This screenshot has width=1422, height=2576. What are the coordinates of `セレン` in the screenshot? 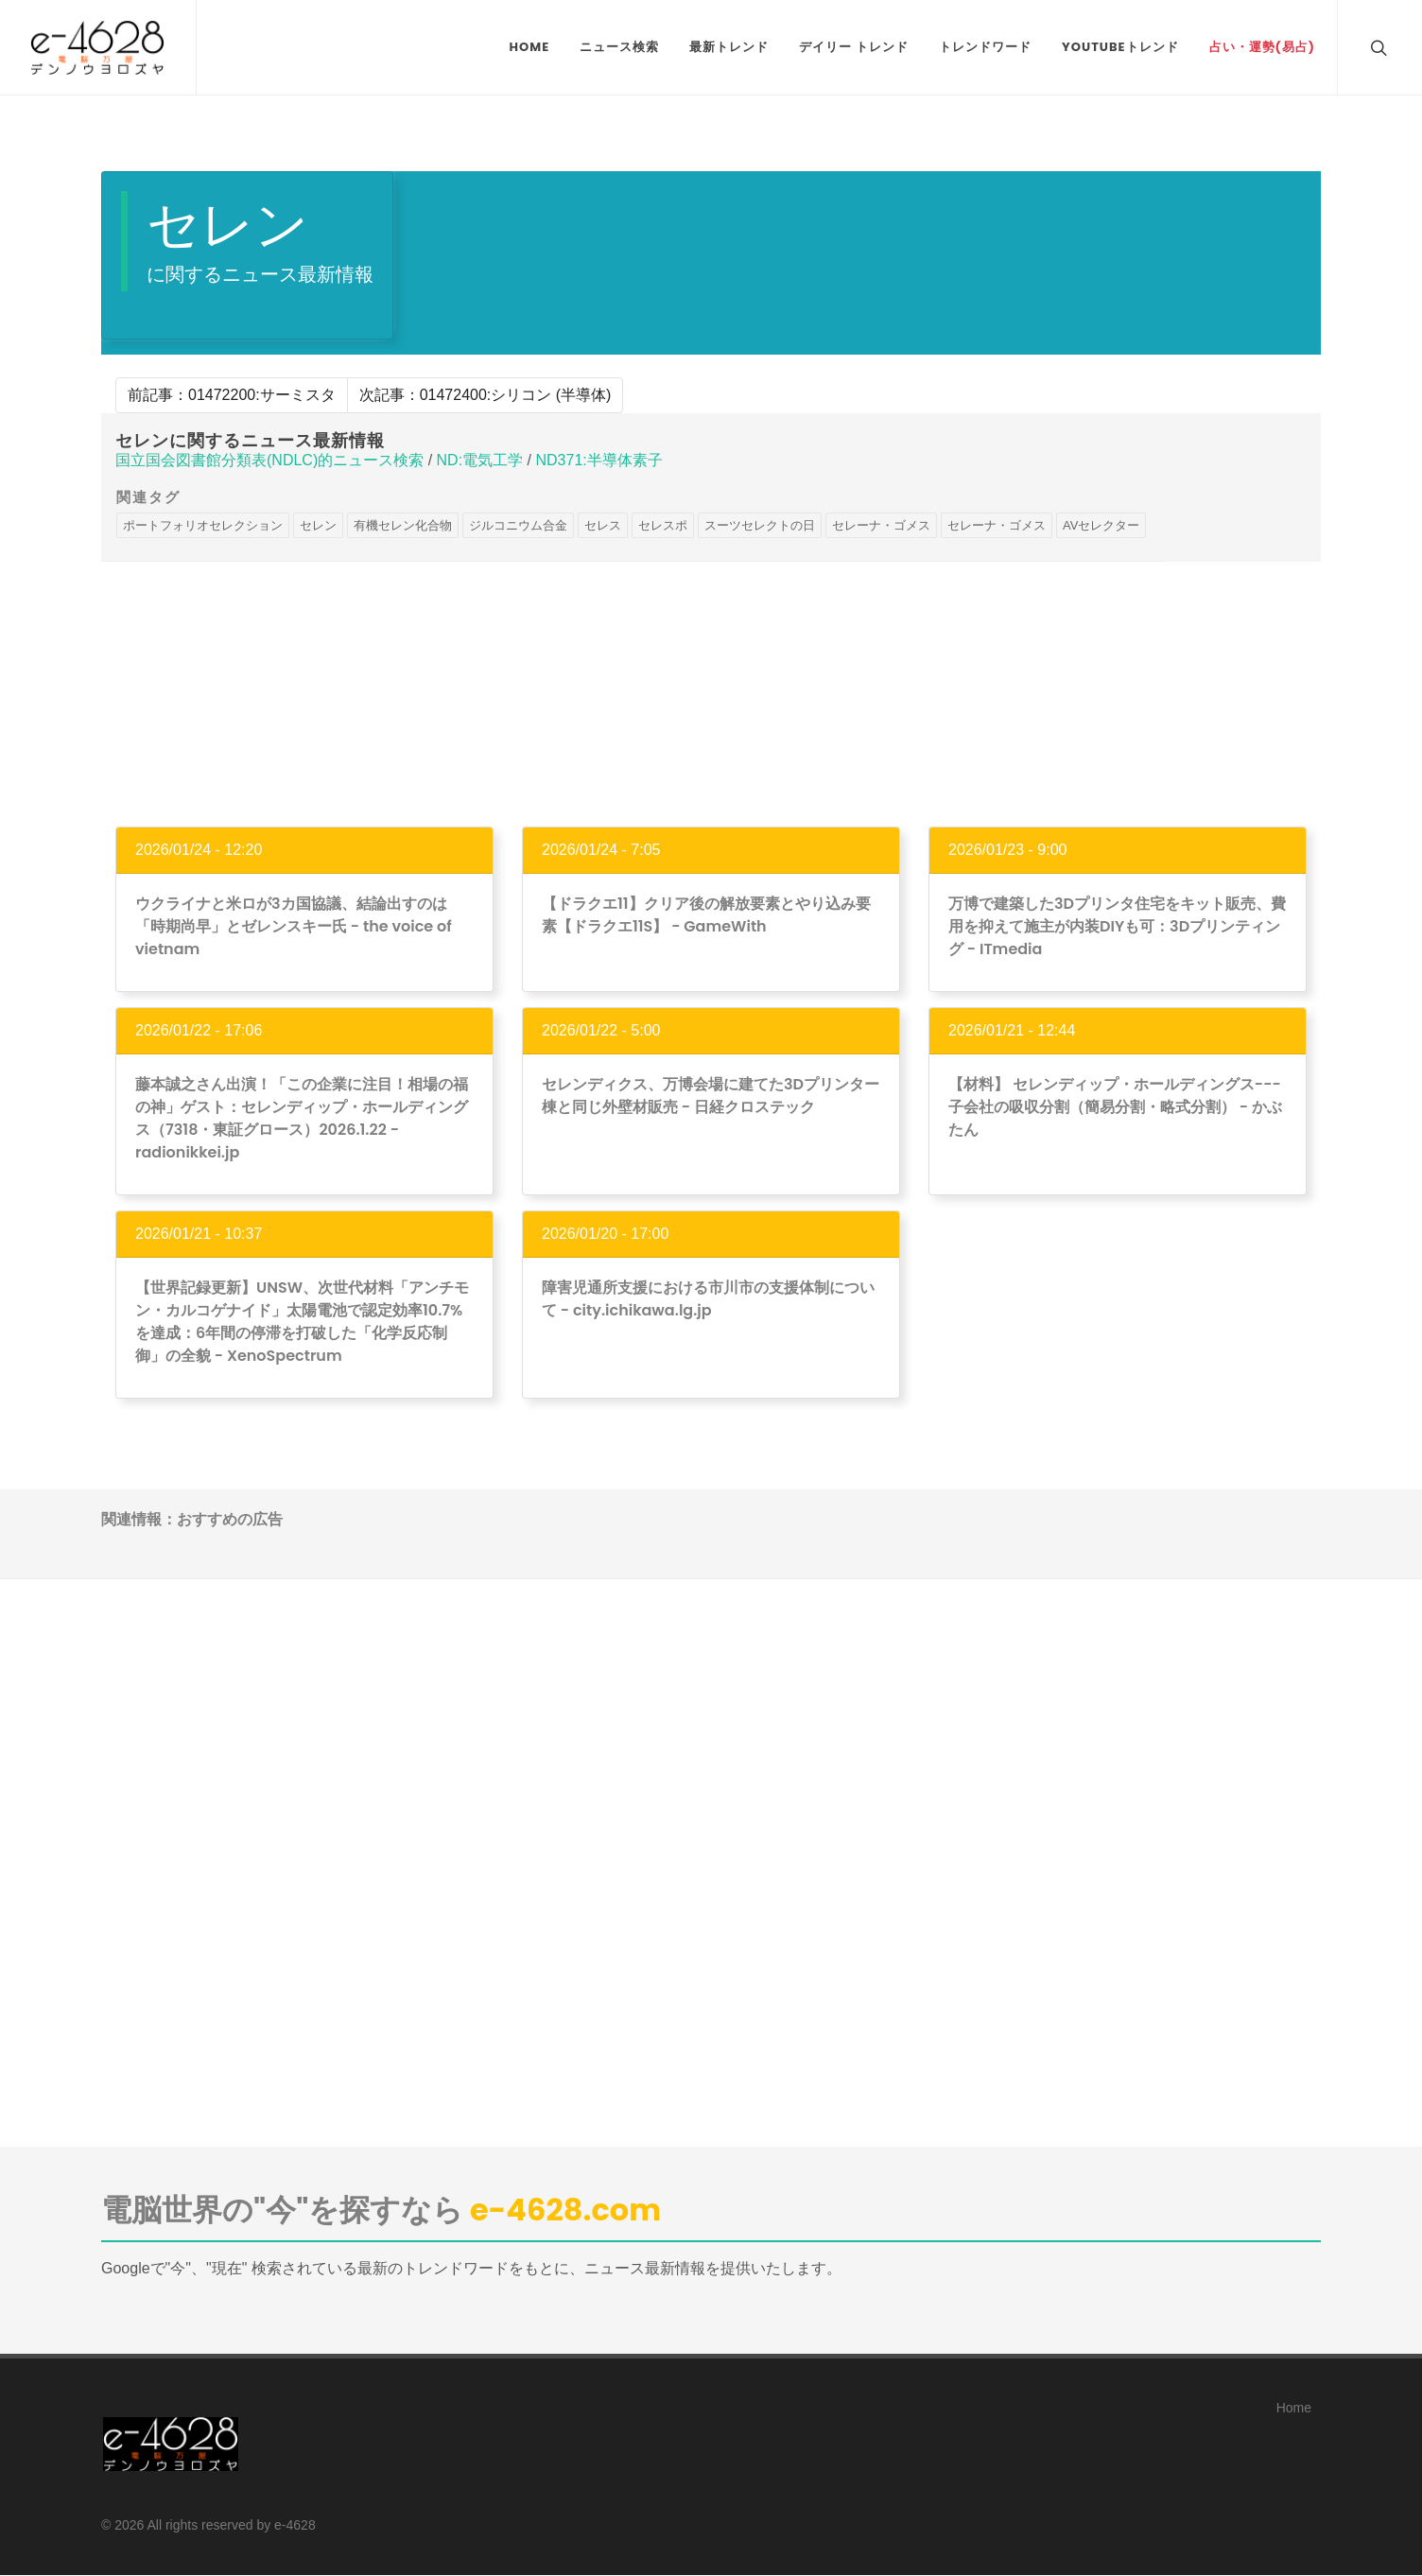 It's located at (318, 525).